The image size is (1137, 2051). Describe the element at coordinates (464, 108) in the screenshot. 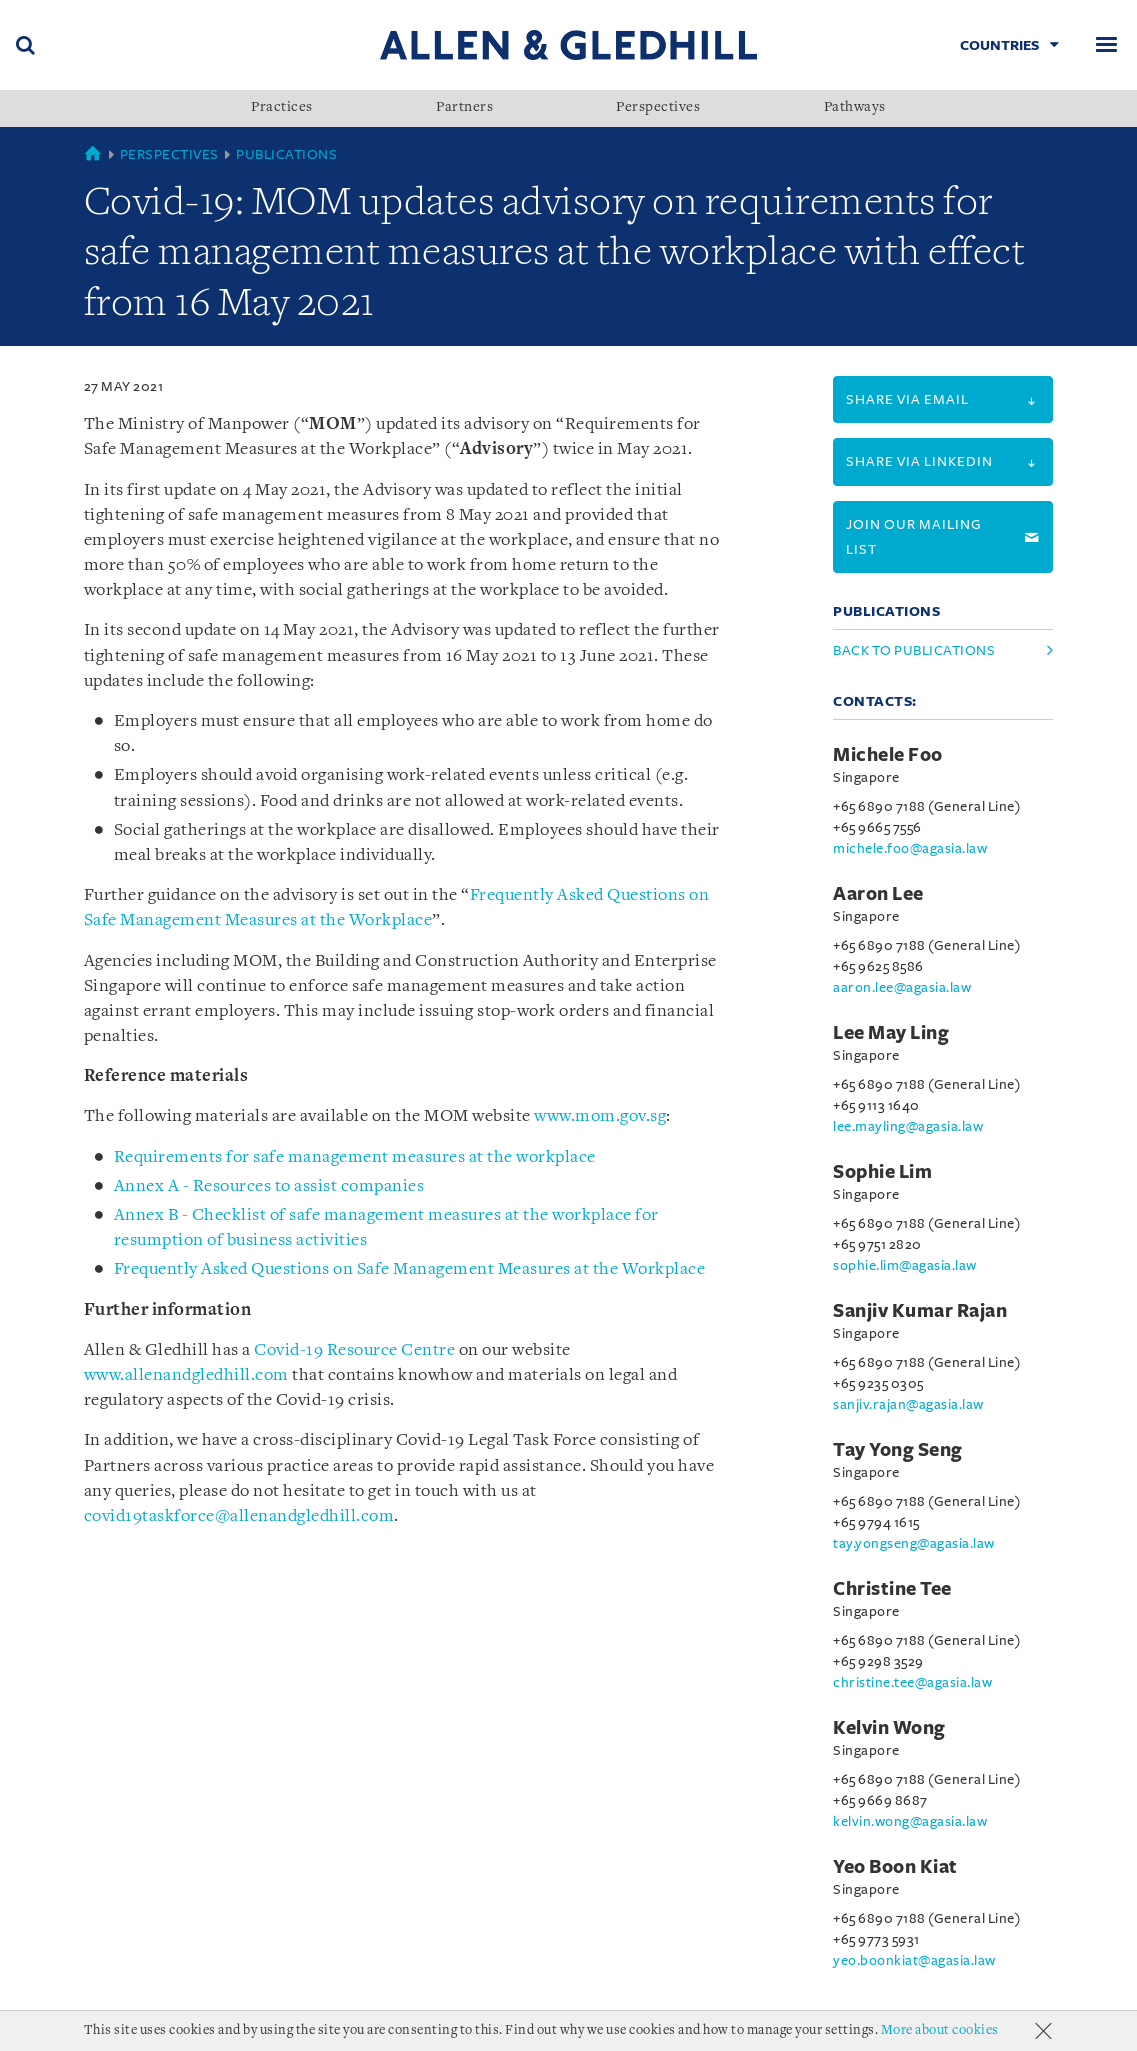

I see `Partners` at that location.